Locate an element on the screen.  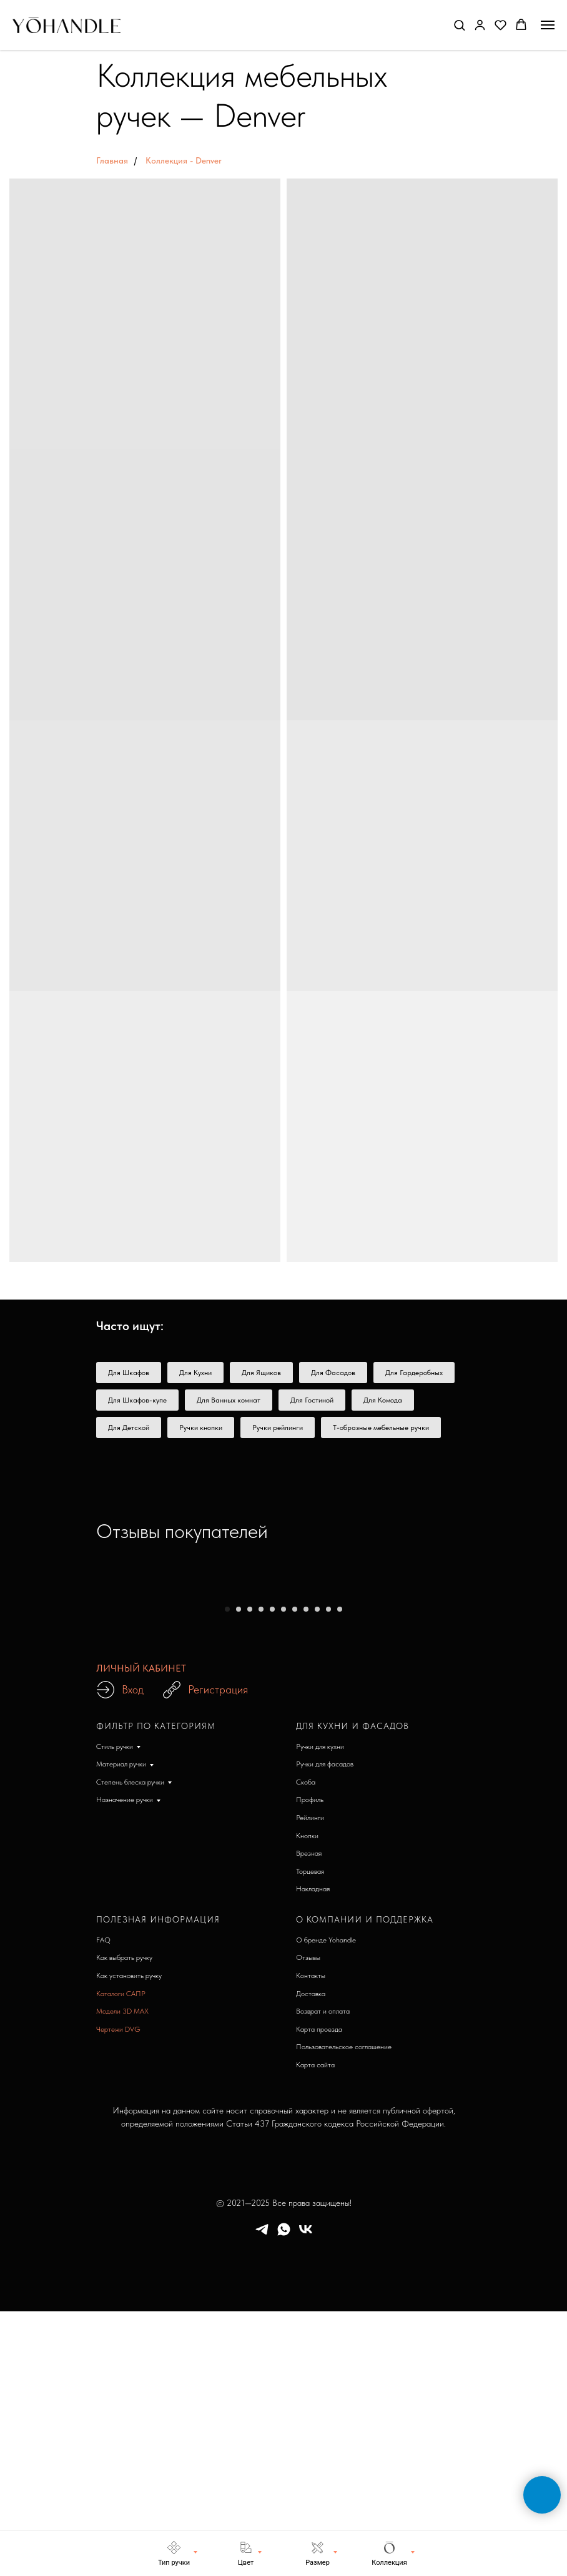
[Перейти к слайду 11] is located at coordinates (339, 1871).